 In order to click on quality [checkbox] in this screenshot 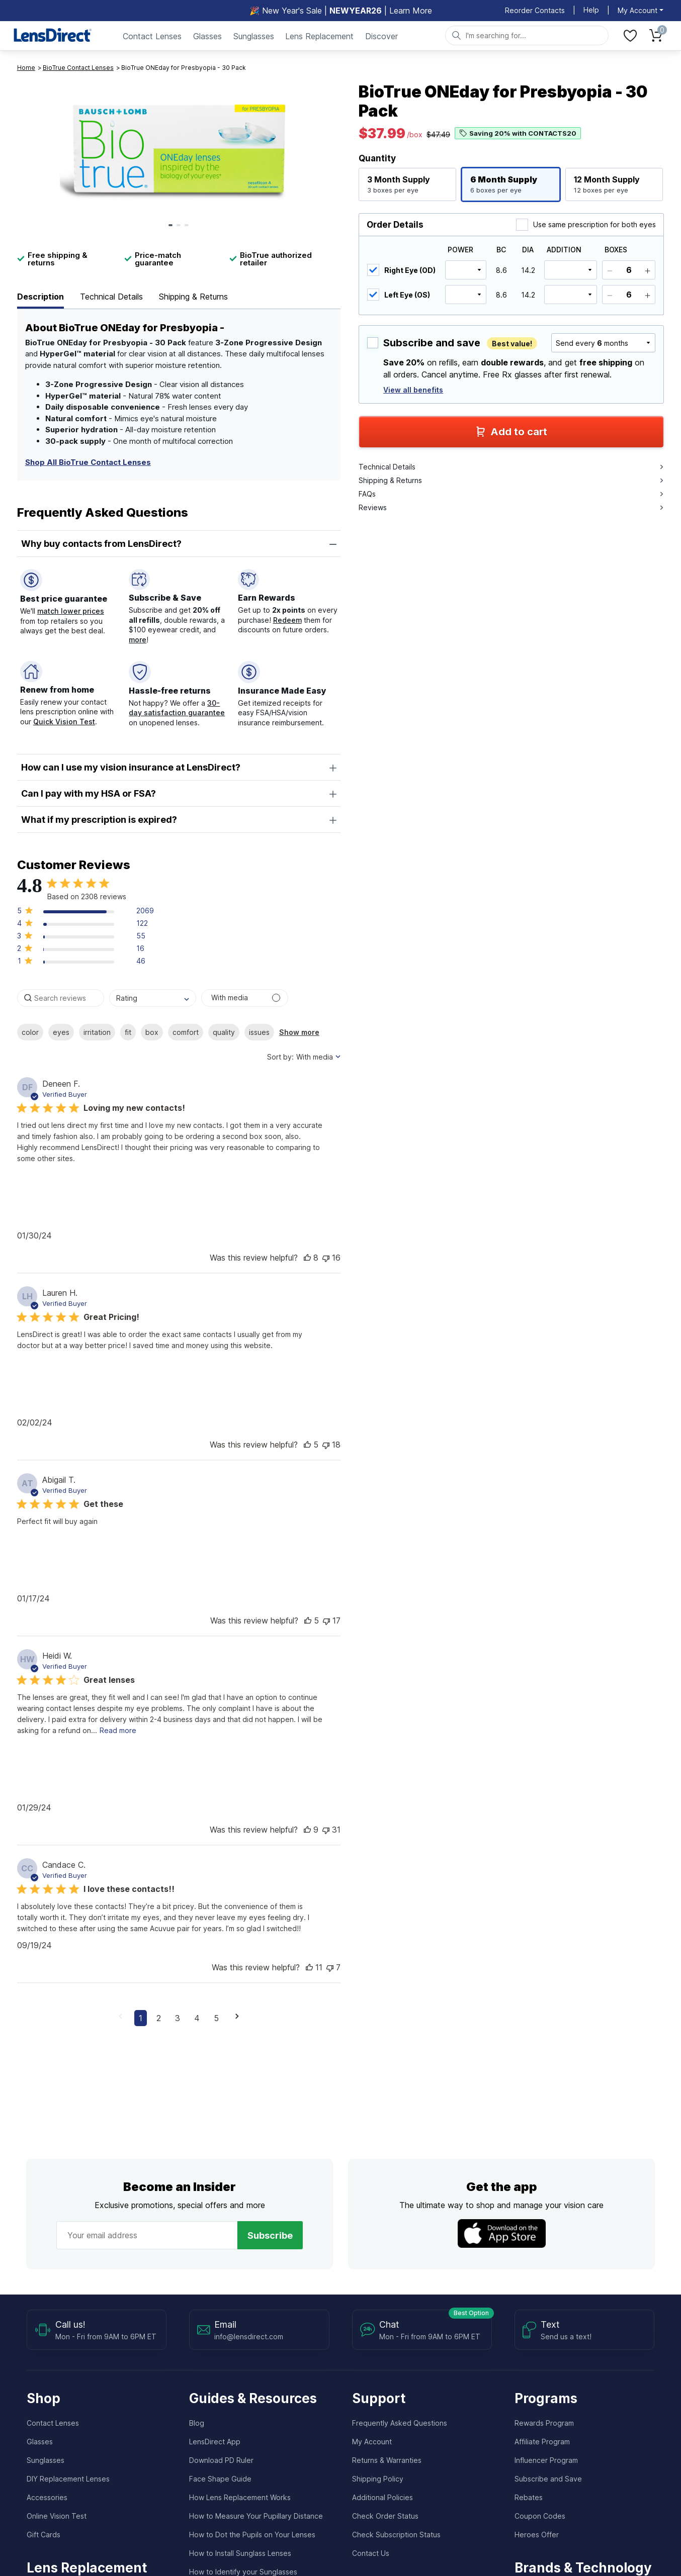, I will do `click(224, 1032)`.